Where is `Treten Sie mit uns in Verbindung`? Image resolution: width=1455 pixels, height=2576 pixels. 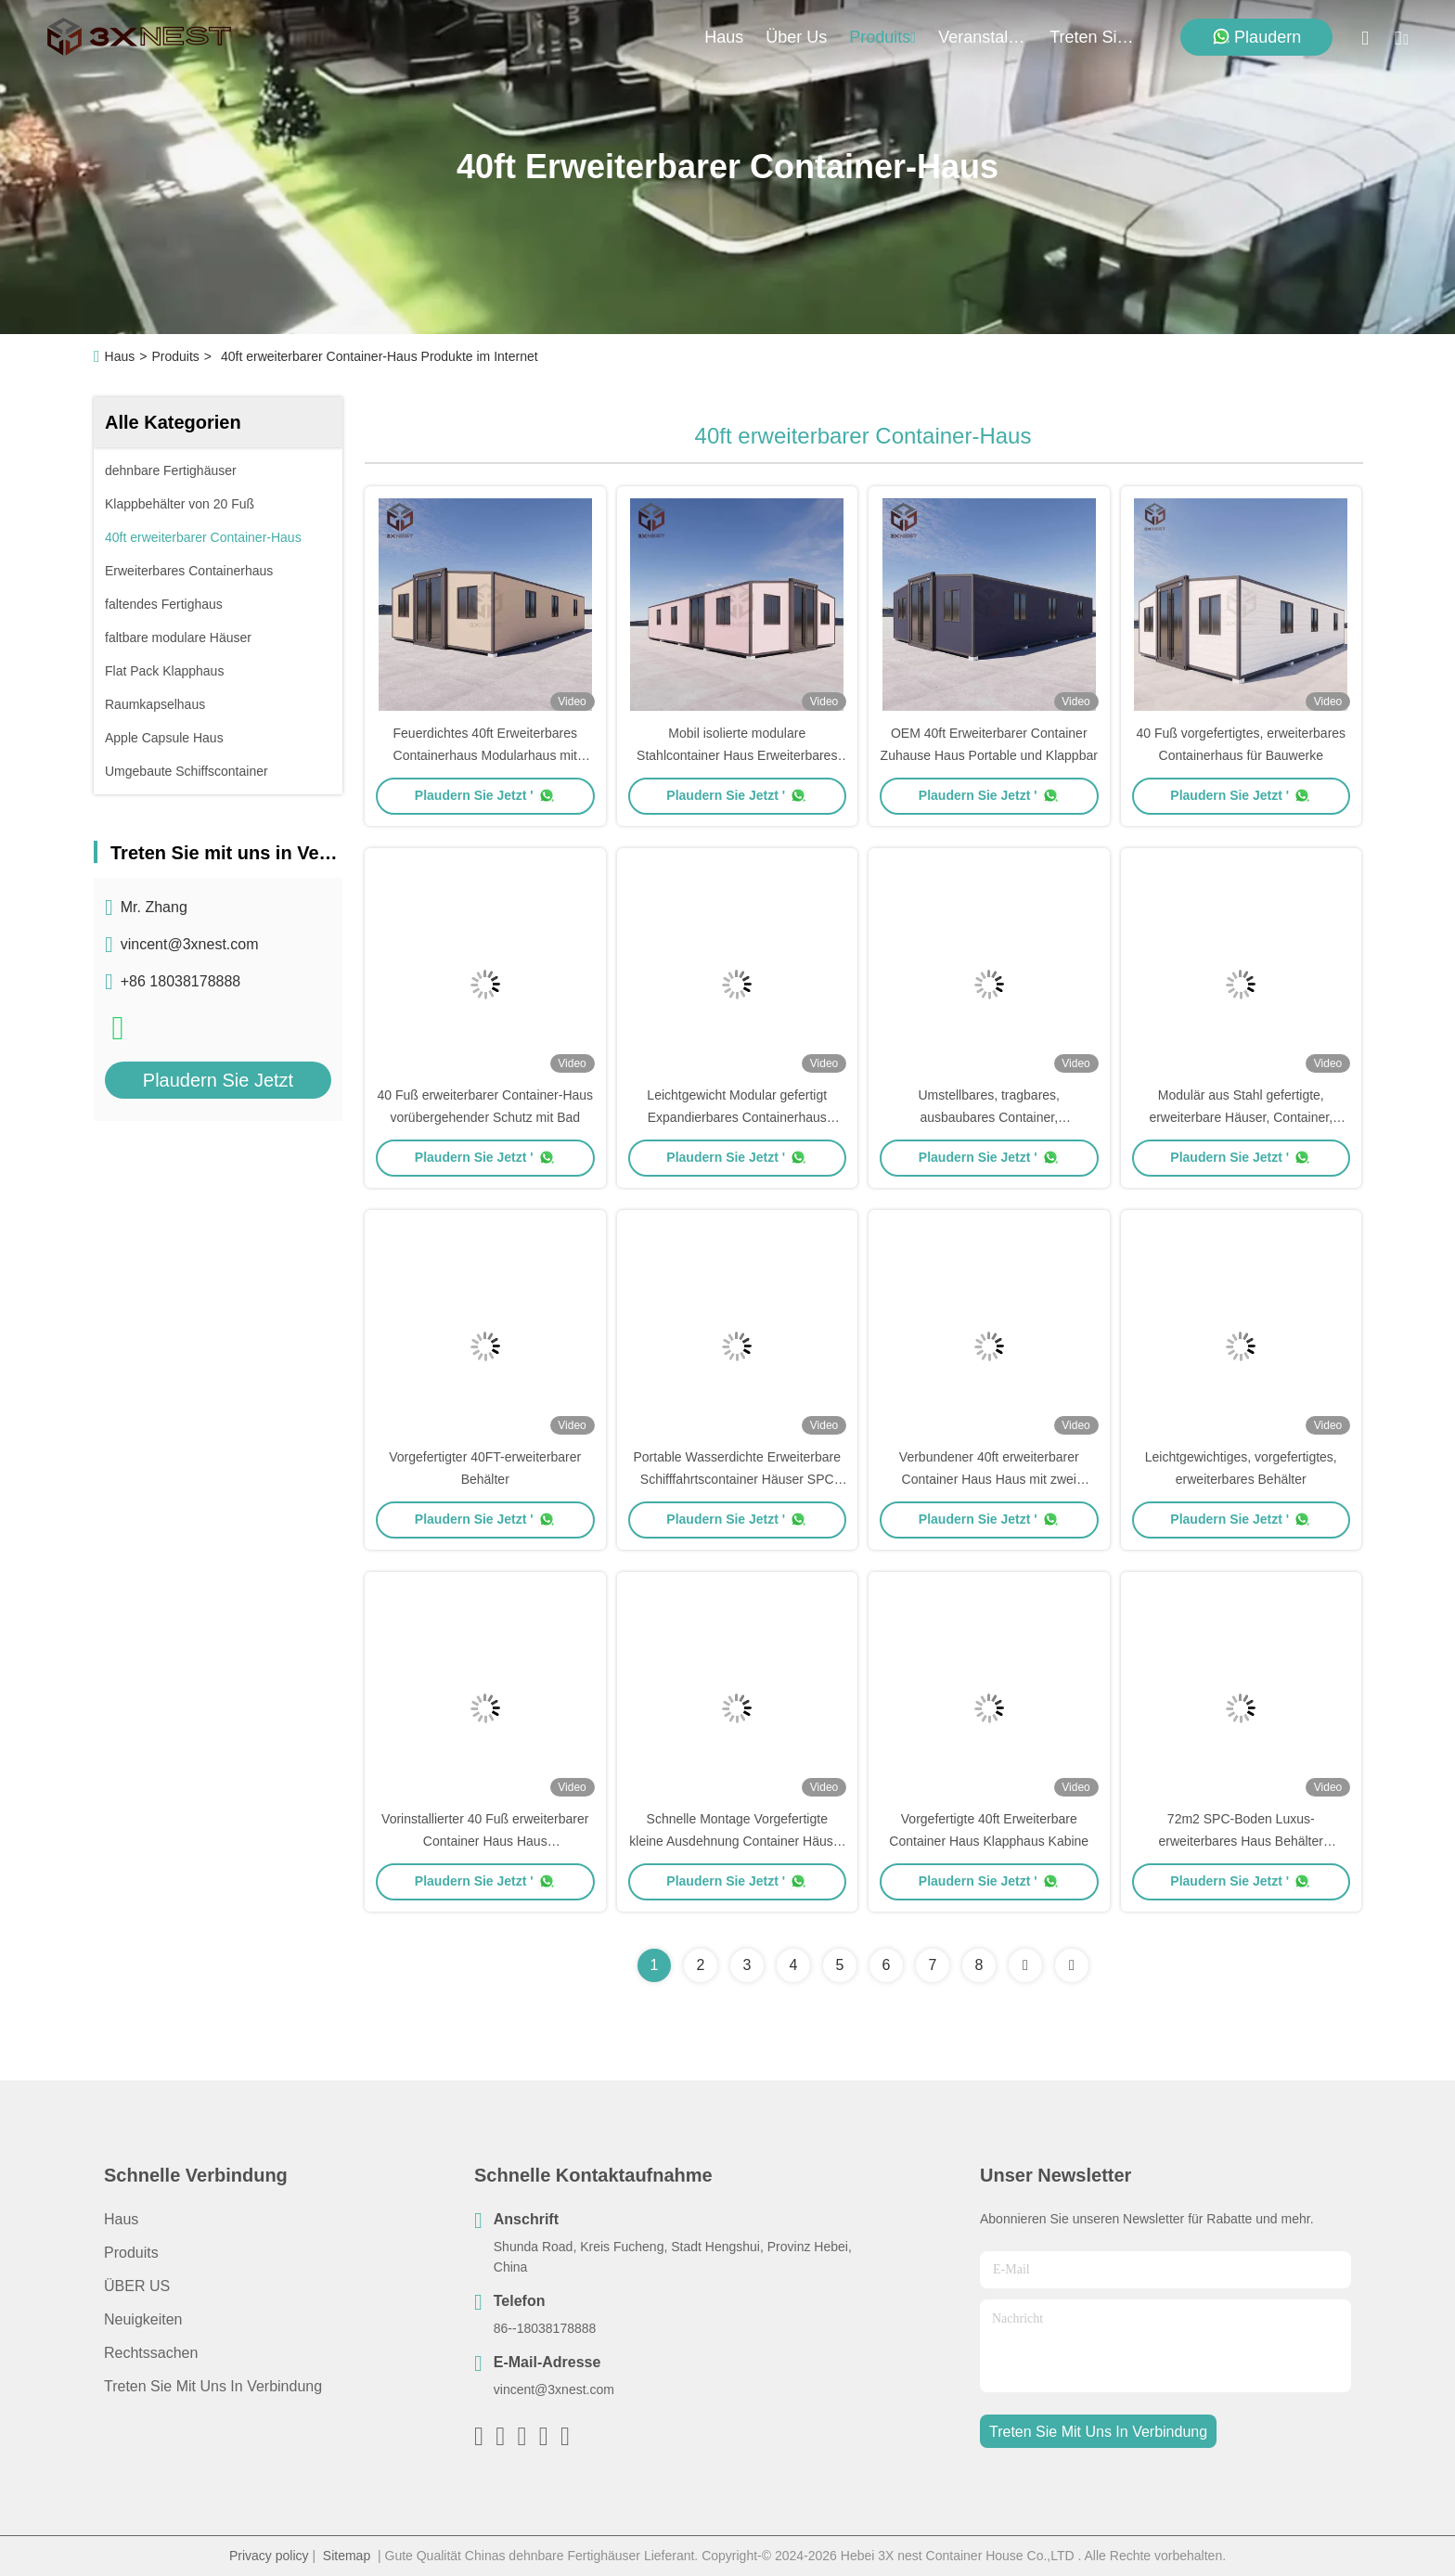 Treten Sie mit uns in Verbindung is located at coordinates (213, 2386).